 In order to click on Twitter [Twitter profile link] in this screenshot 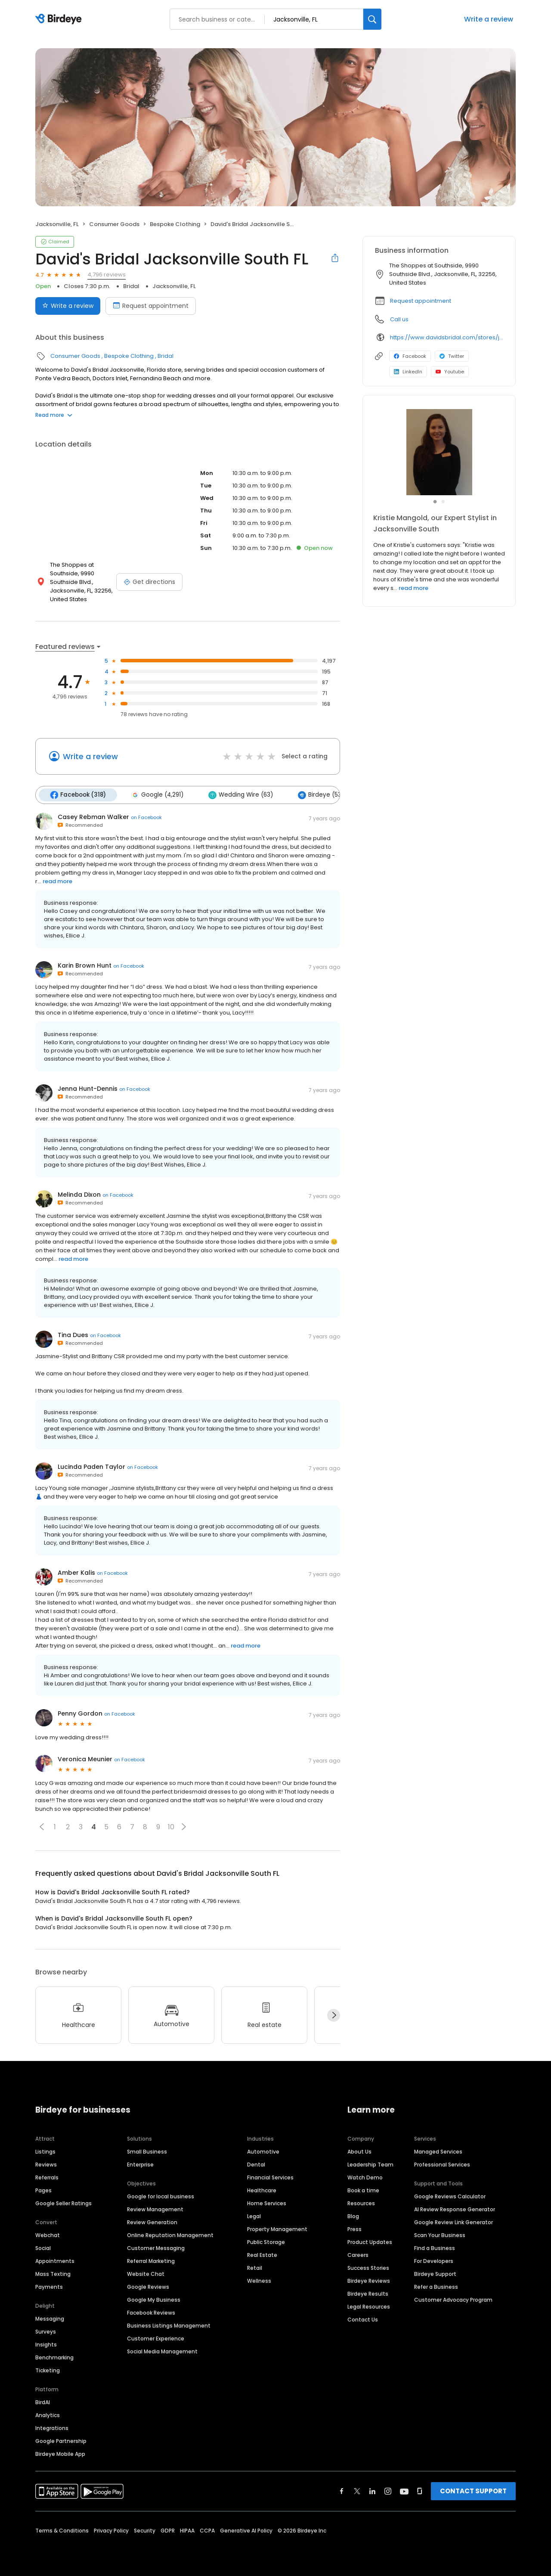, I will do `click(452, 356)`.